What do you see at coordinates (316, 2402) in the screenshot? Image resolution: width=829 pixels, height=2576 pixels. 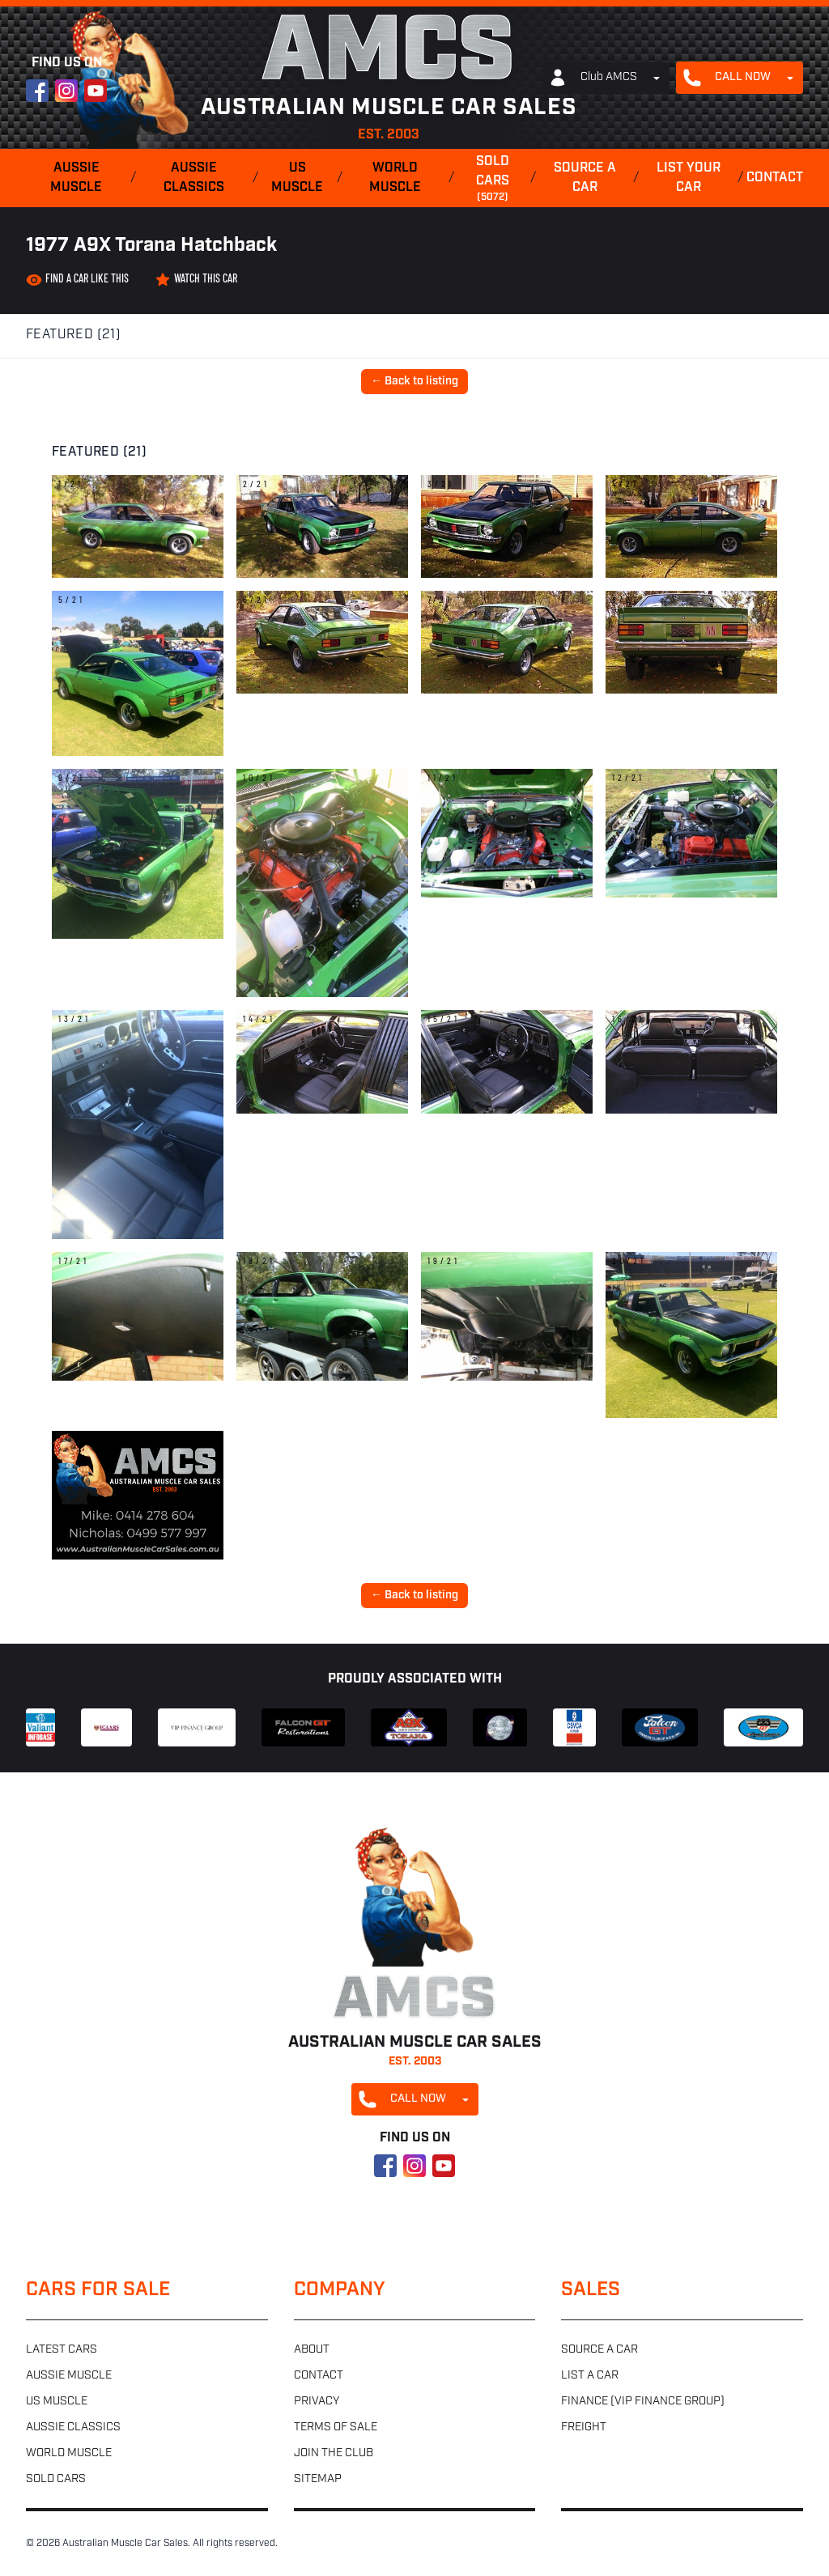 I see `Privacy` at bounding box center [316, 2402].